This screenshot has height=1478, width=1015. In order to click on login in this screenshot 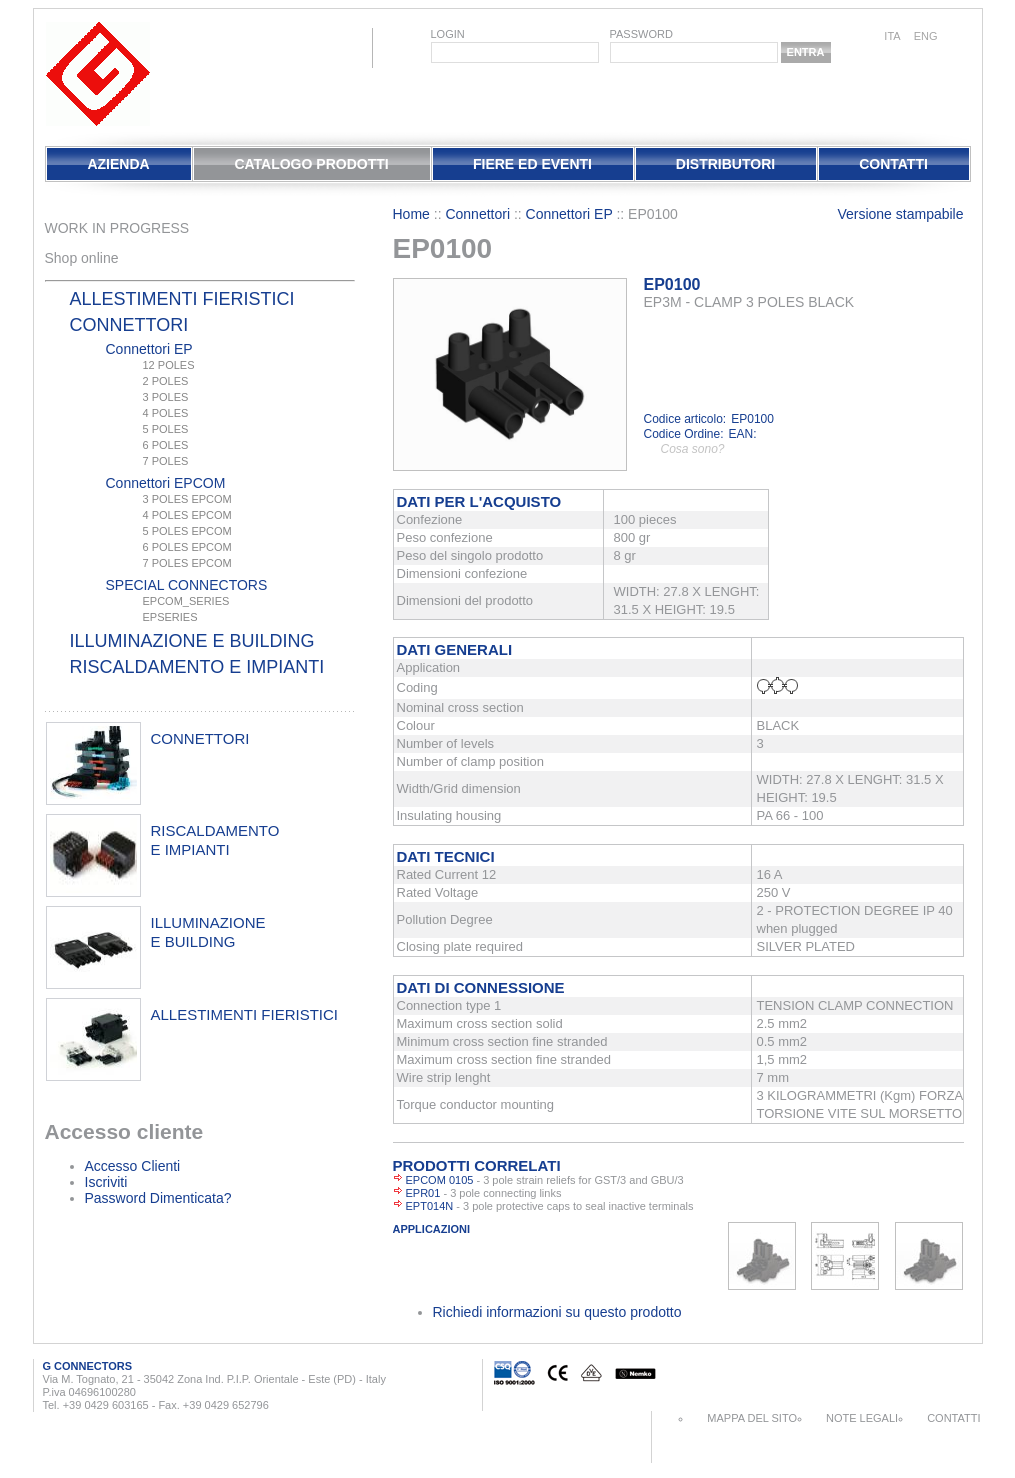, I will do `click(448, 34)`.